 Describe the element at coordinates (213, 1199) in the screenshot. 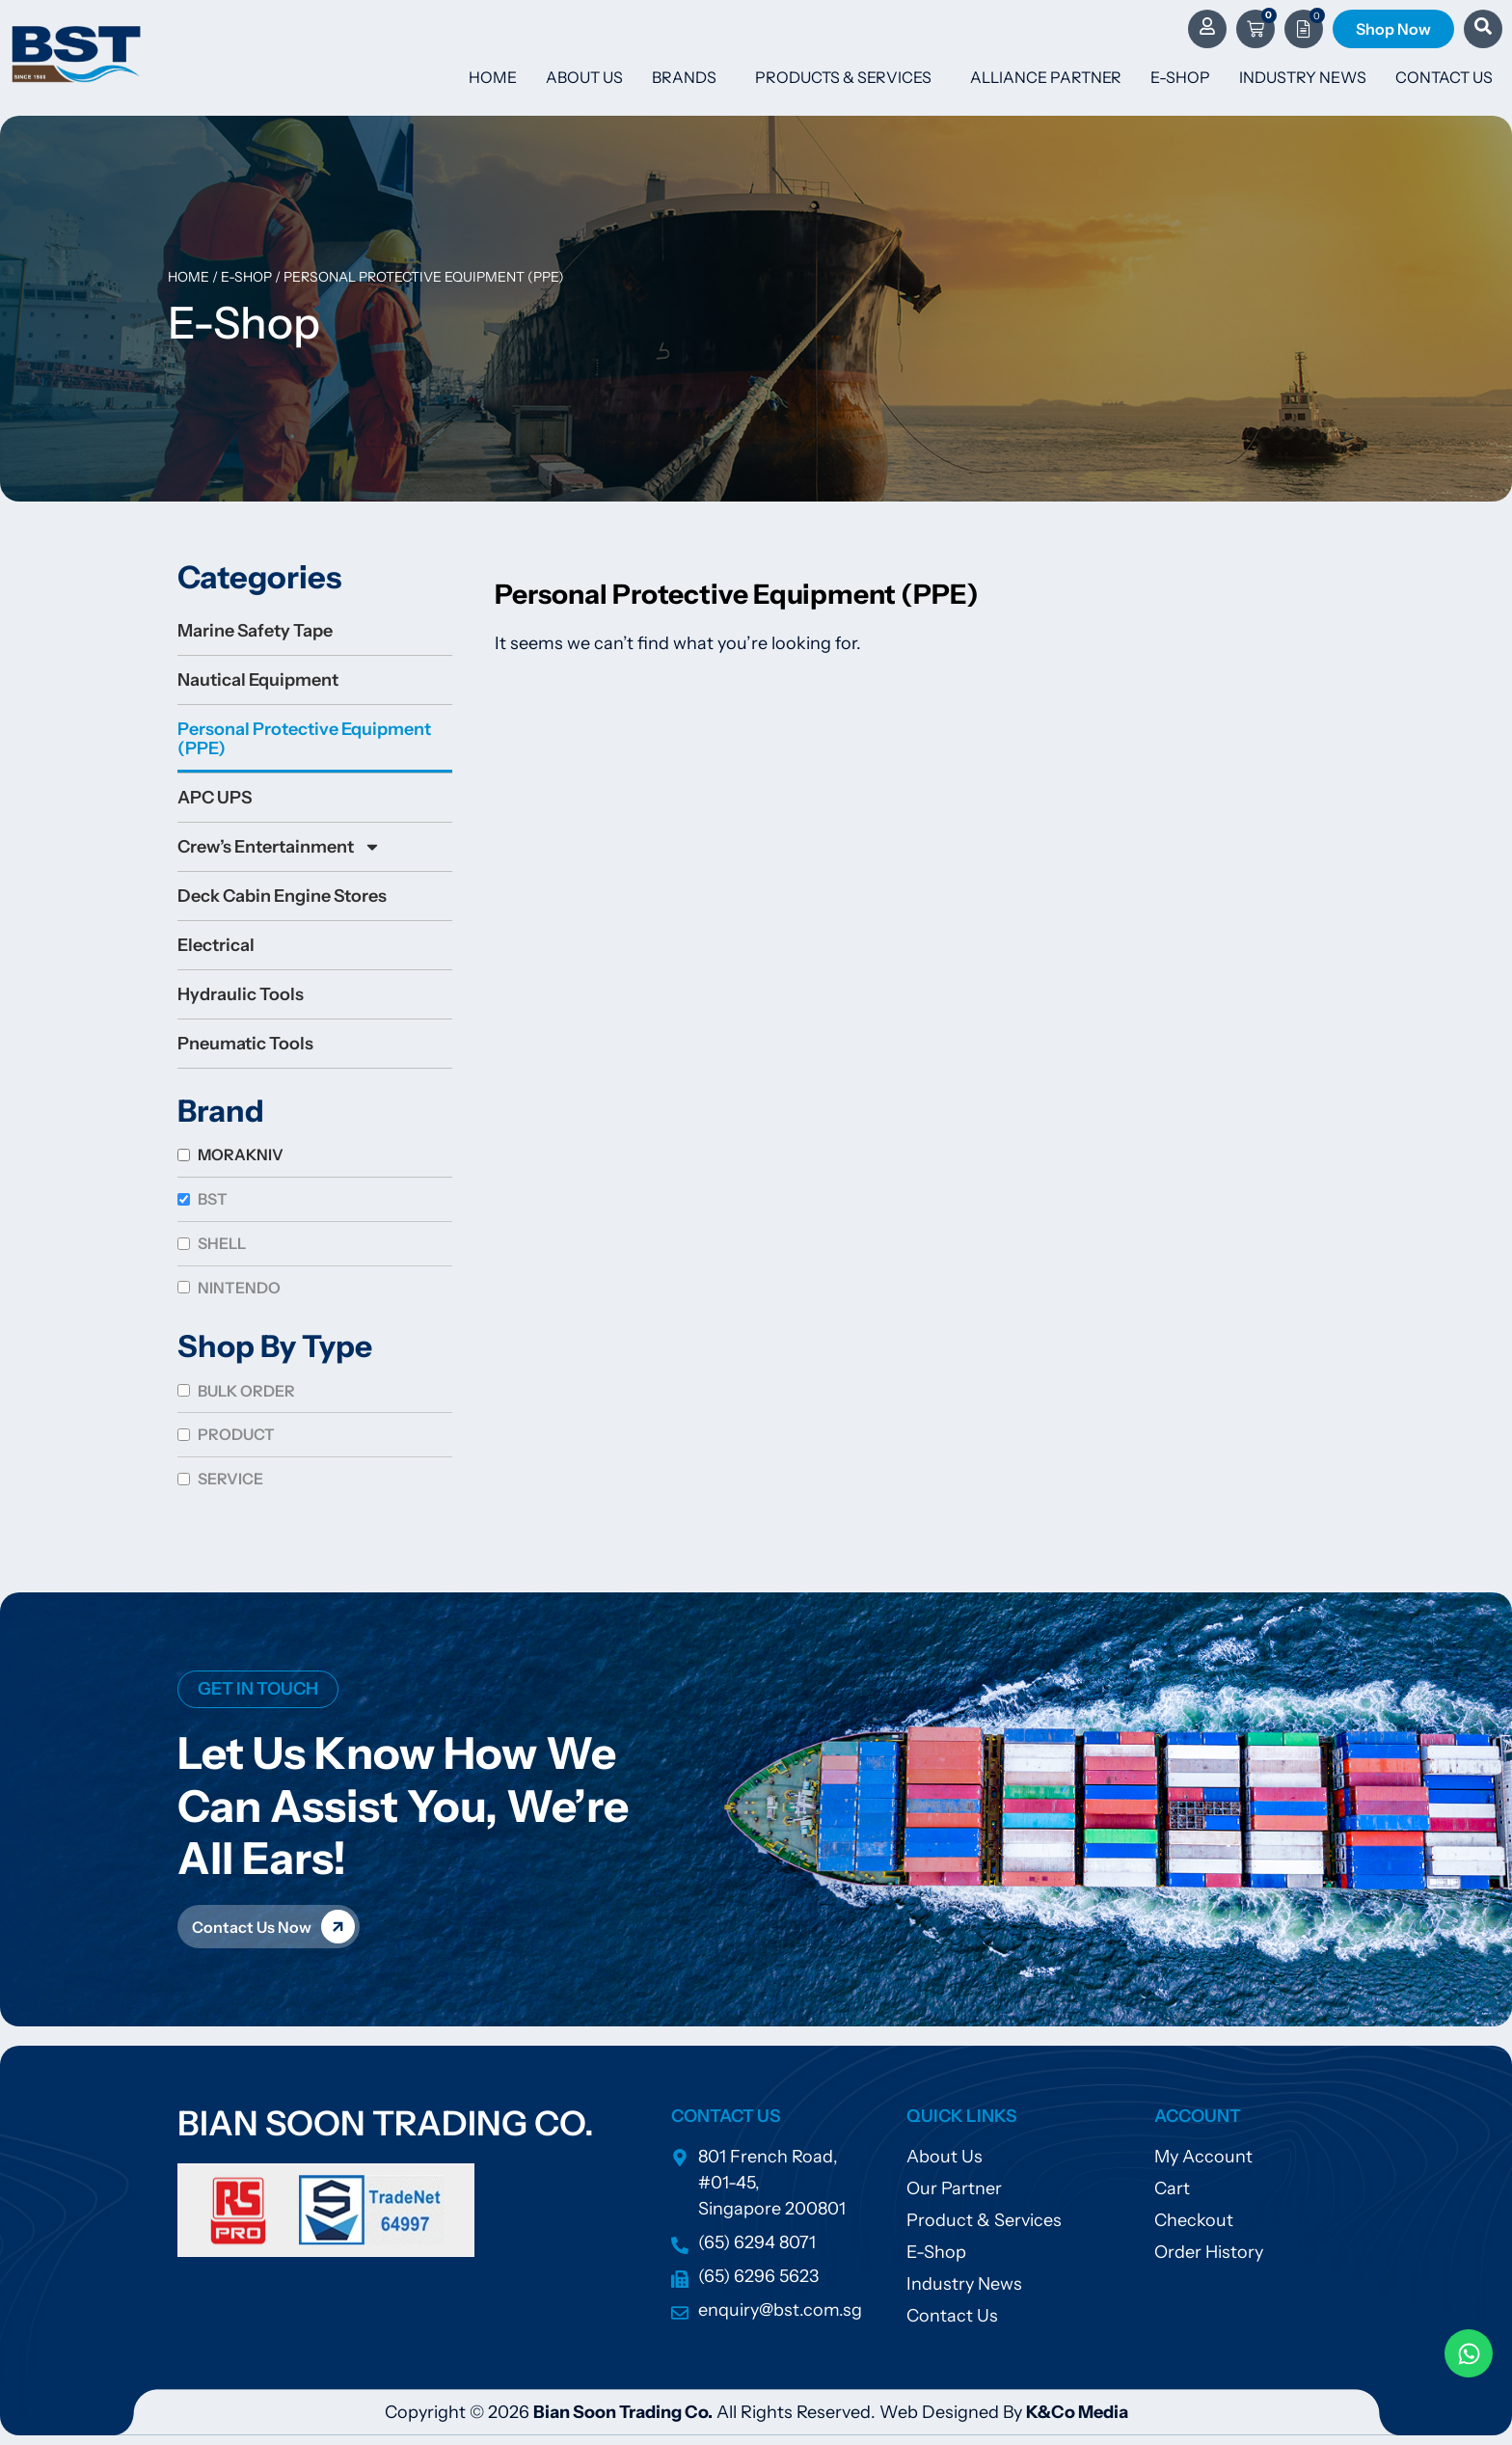

I see `BST` at that location.